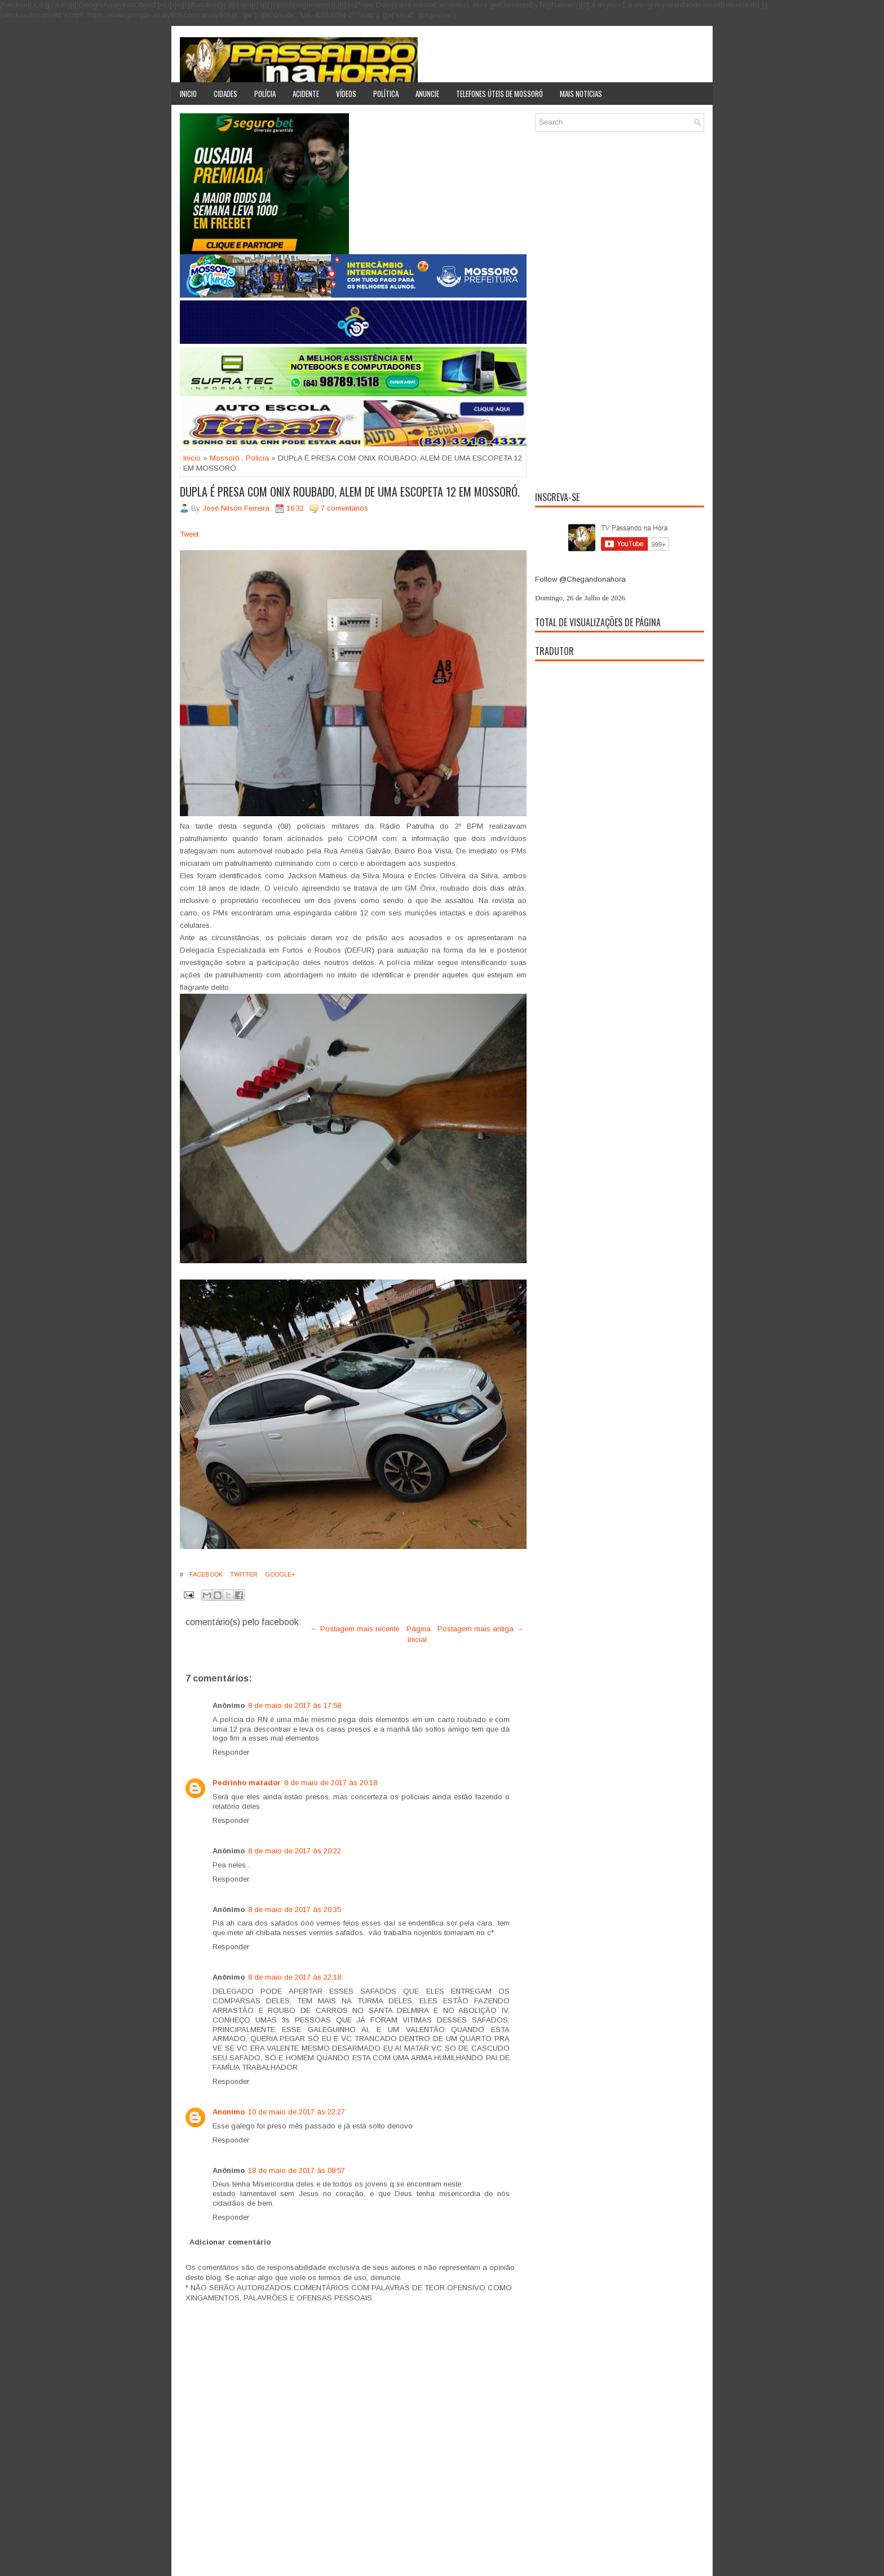 The height and width of the screenshot is (2576, 884). What do you see at coordinates (225, 458) in the screenshot?
I see `Mossoró` at bounding box center [225, 458].